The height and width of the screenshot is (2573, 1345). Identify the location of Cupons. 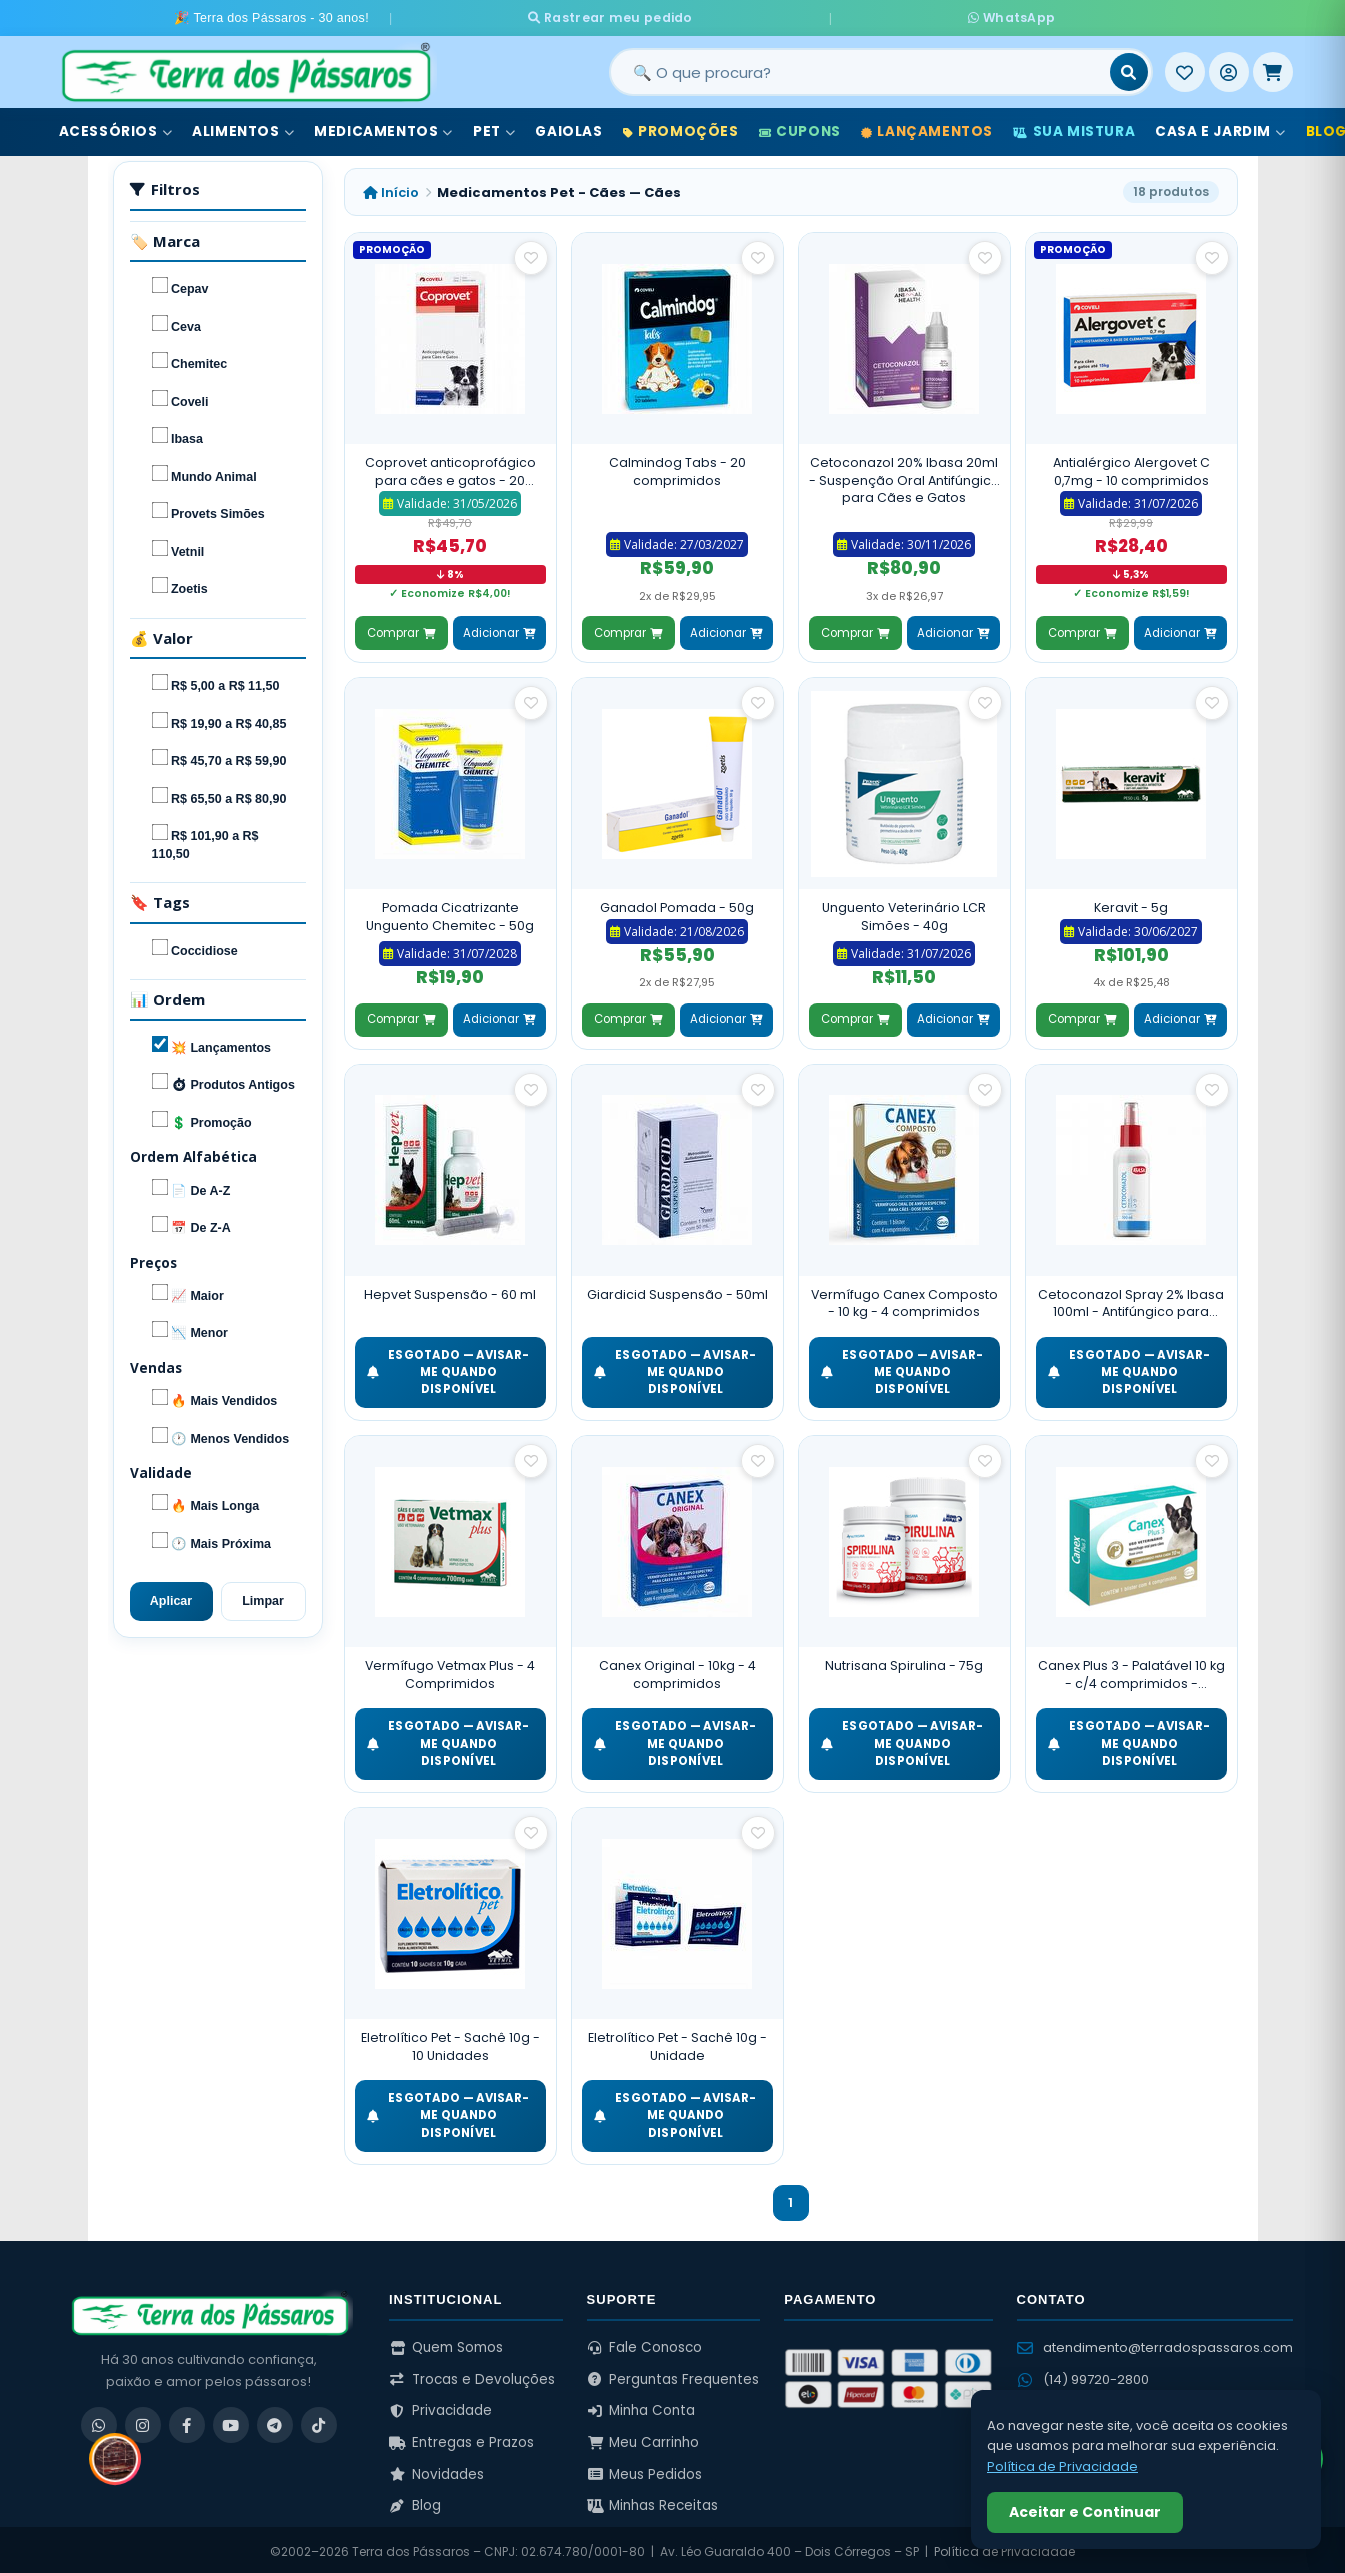
(800, 128).